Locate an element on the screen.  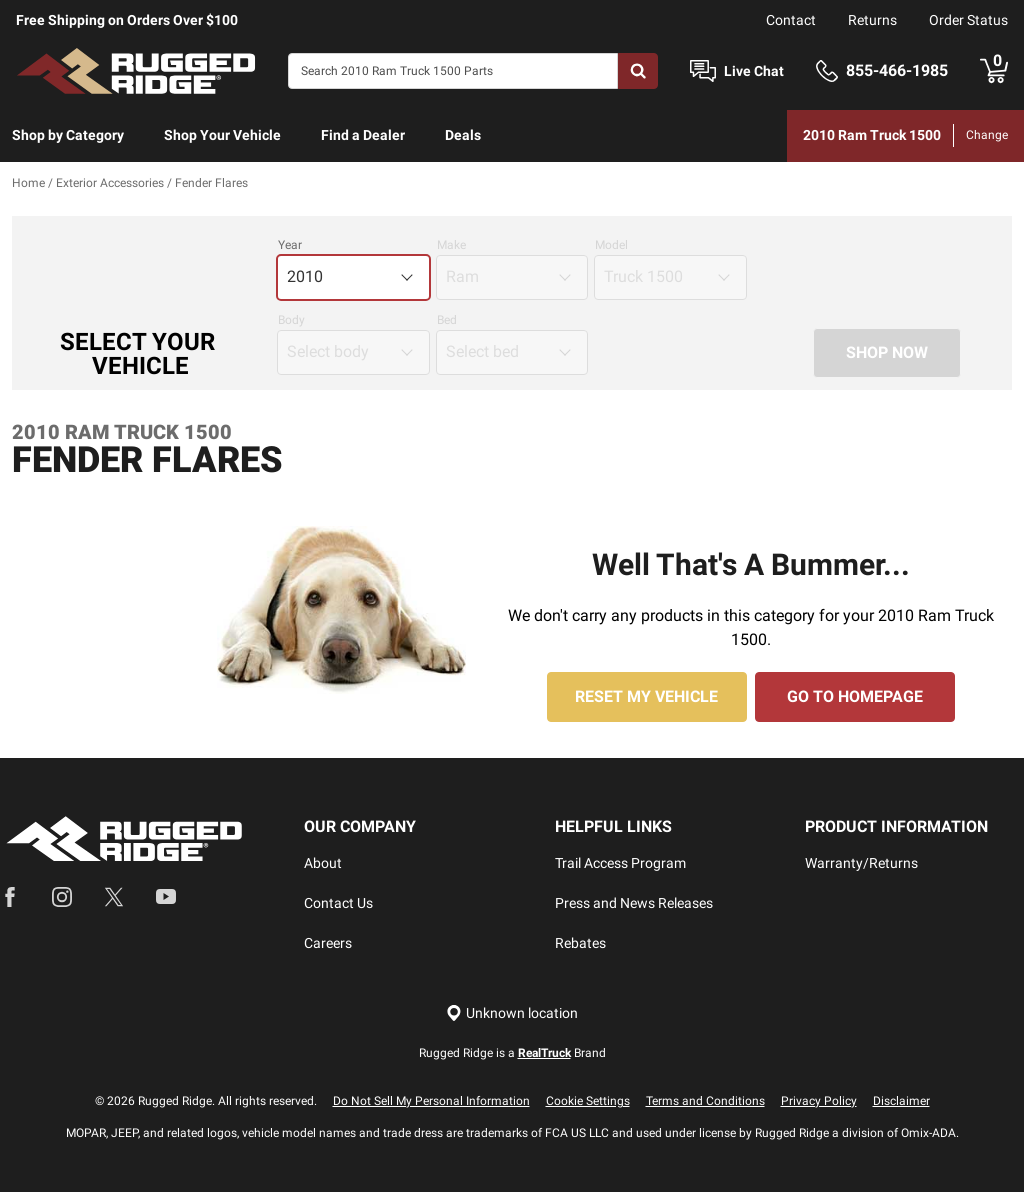
Disclaimer is located at coordinates (901, 1101).